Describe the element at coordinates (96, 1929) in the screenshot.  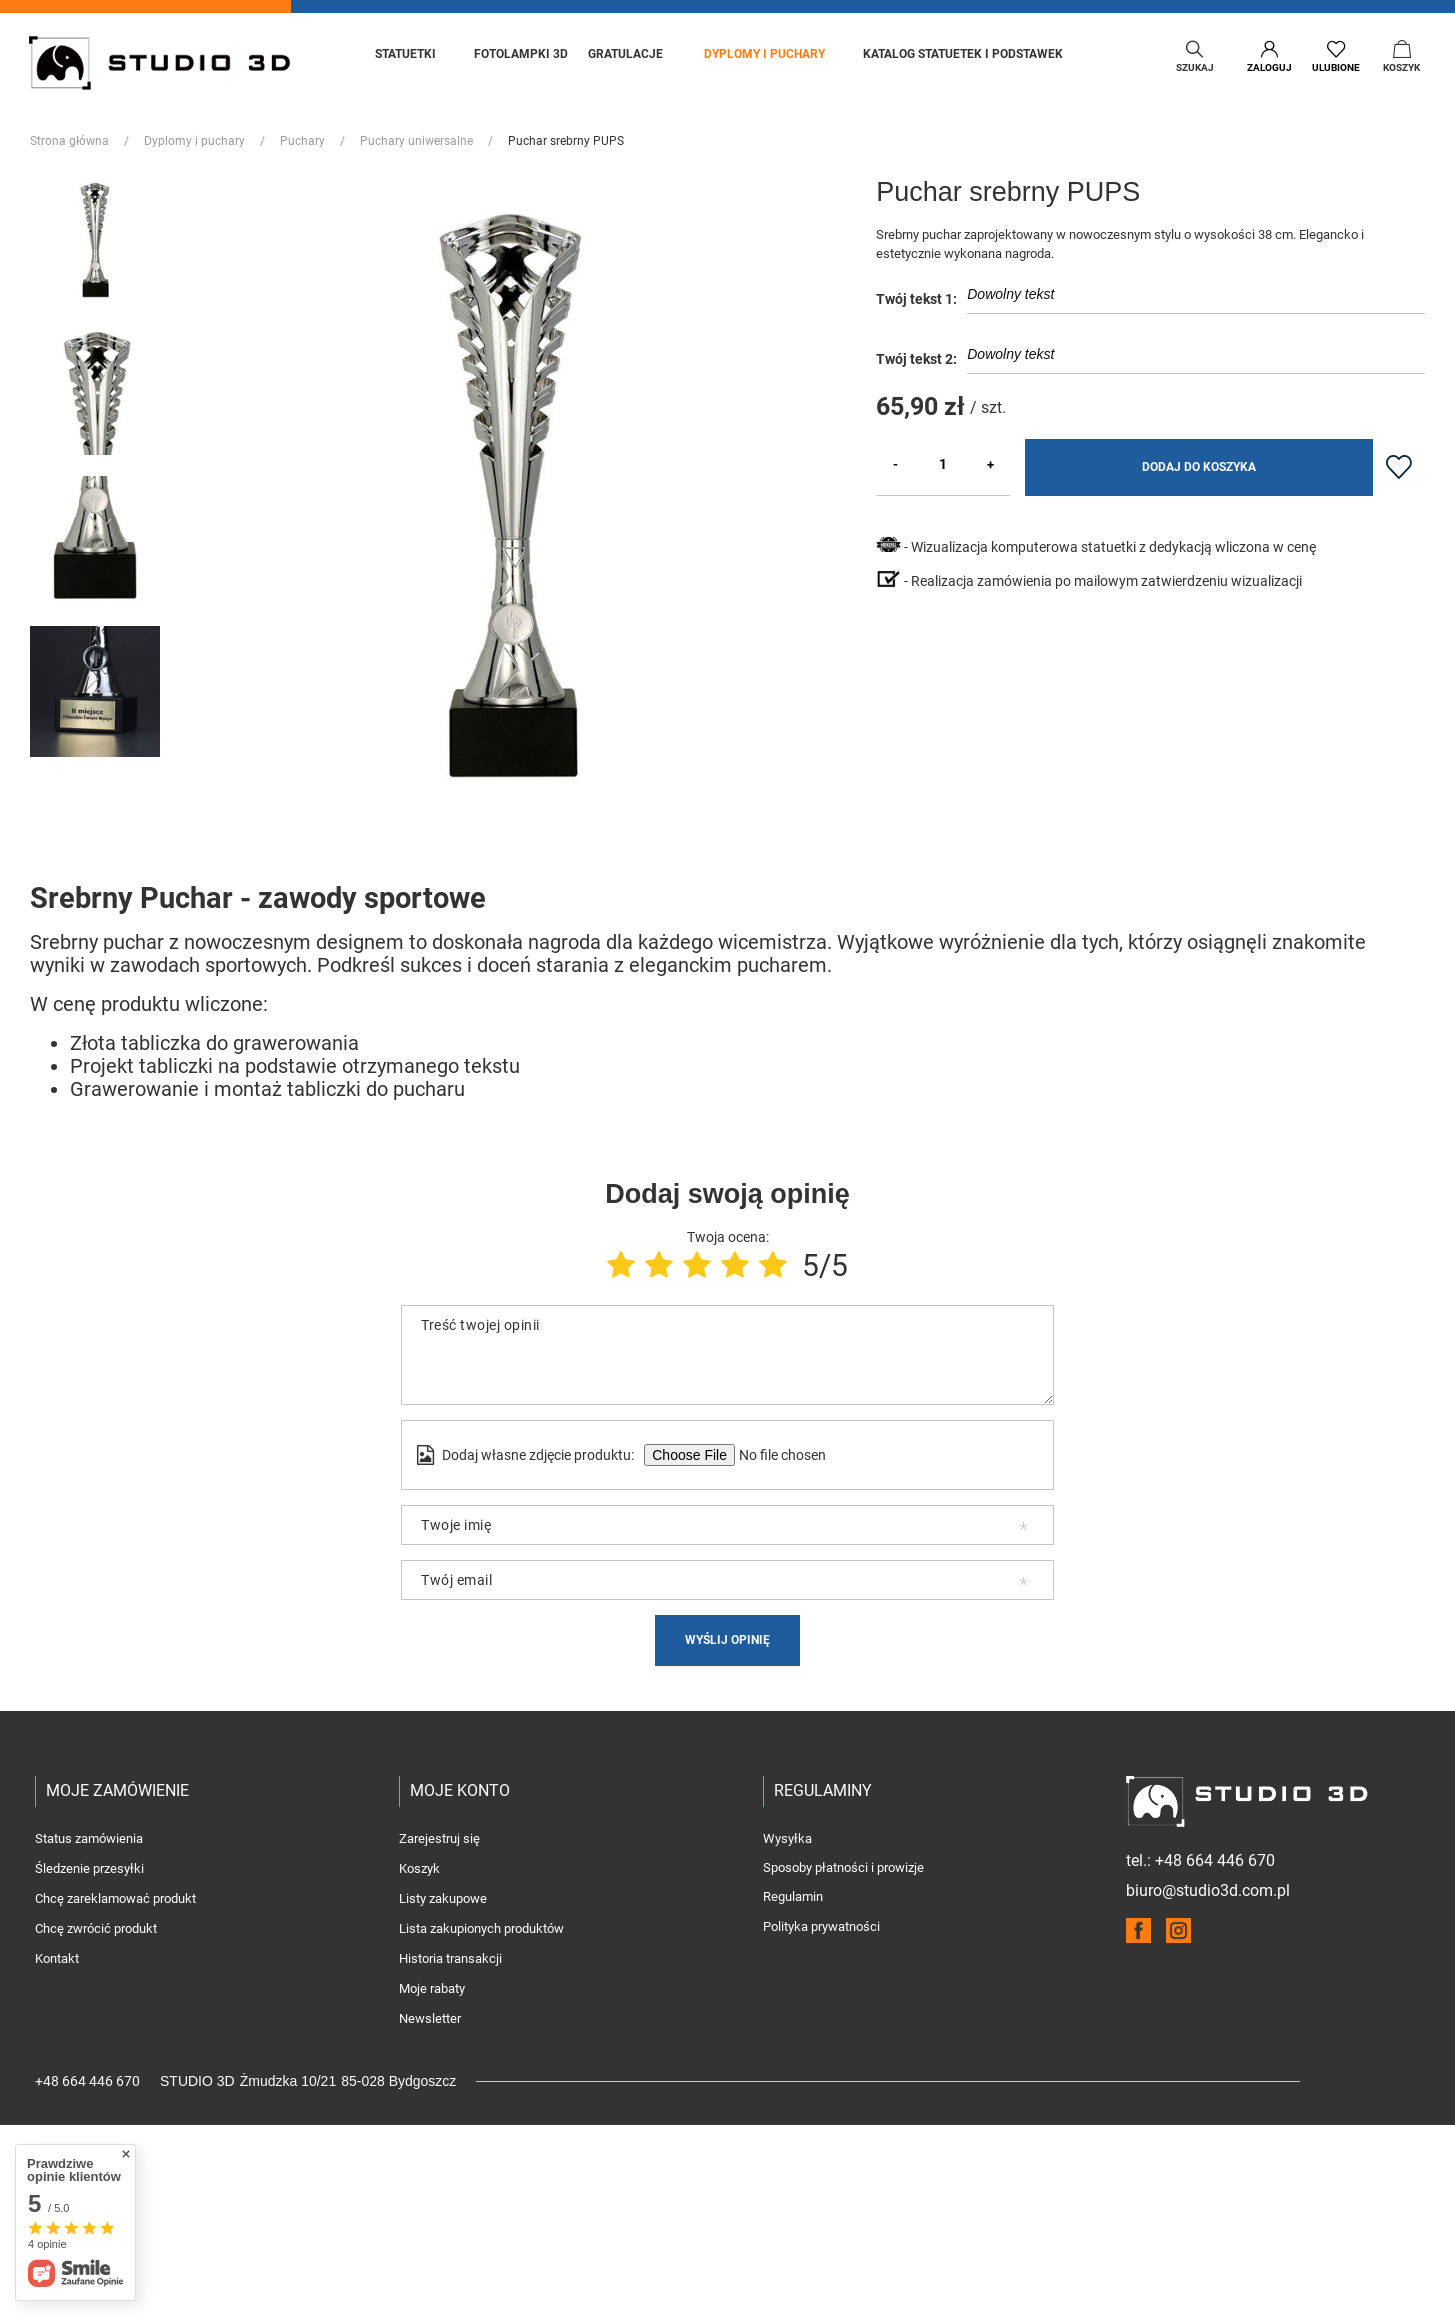
I see `Chcę zwrócić produkt` at that location.